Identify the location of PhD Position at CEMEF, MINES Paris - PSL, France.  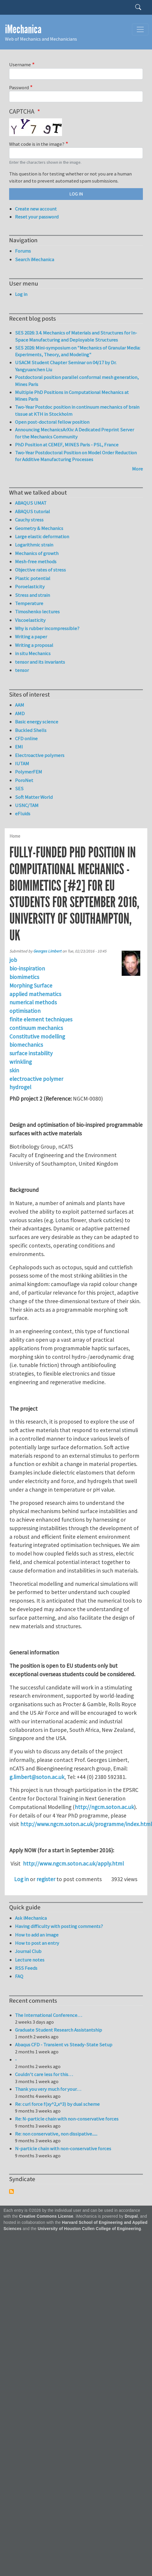
(66, 444).